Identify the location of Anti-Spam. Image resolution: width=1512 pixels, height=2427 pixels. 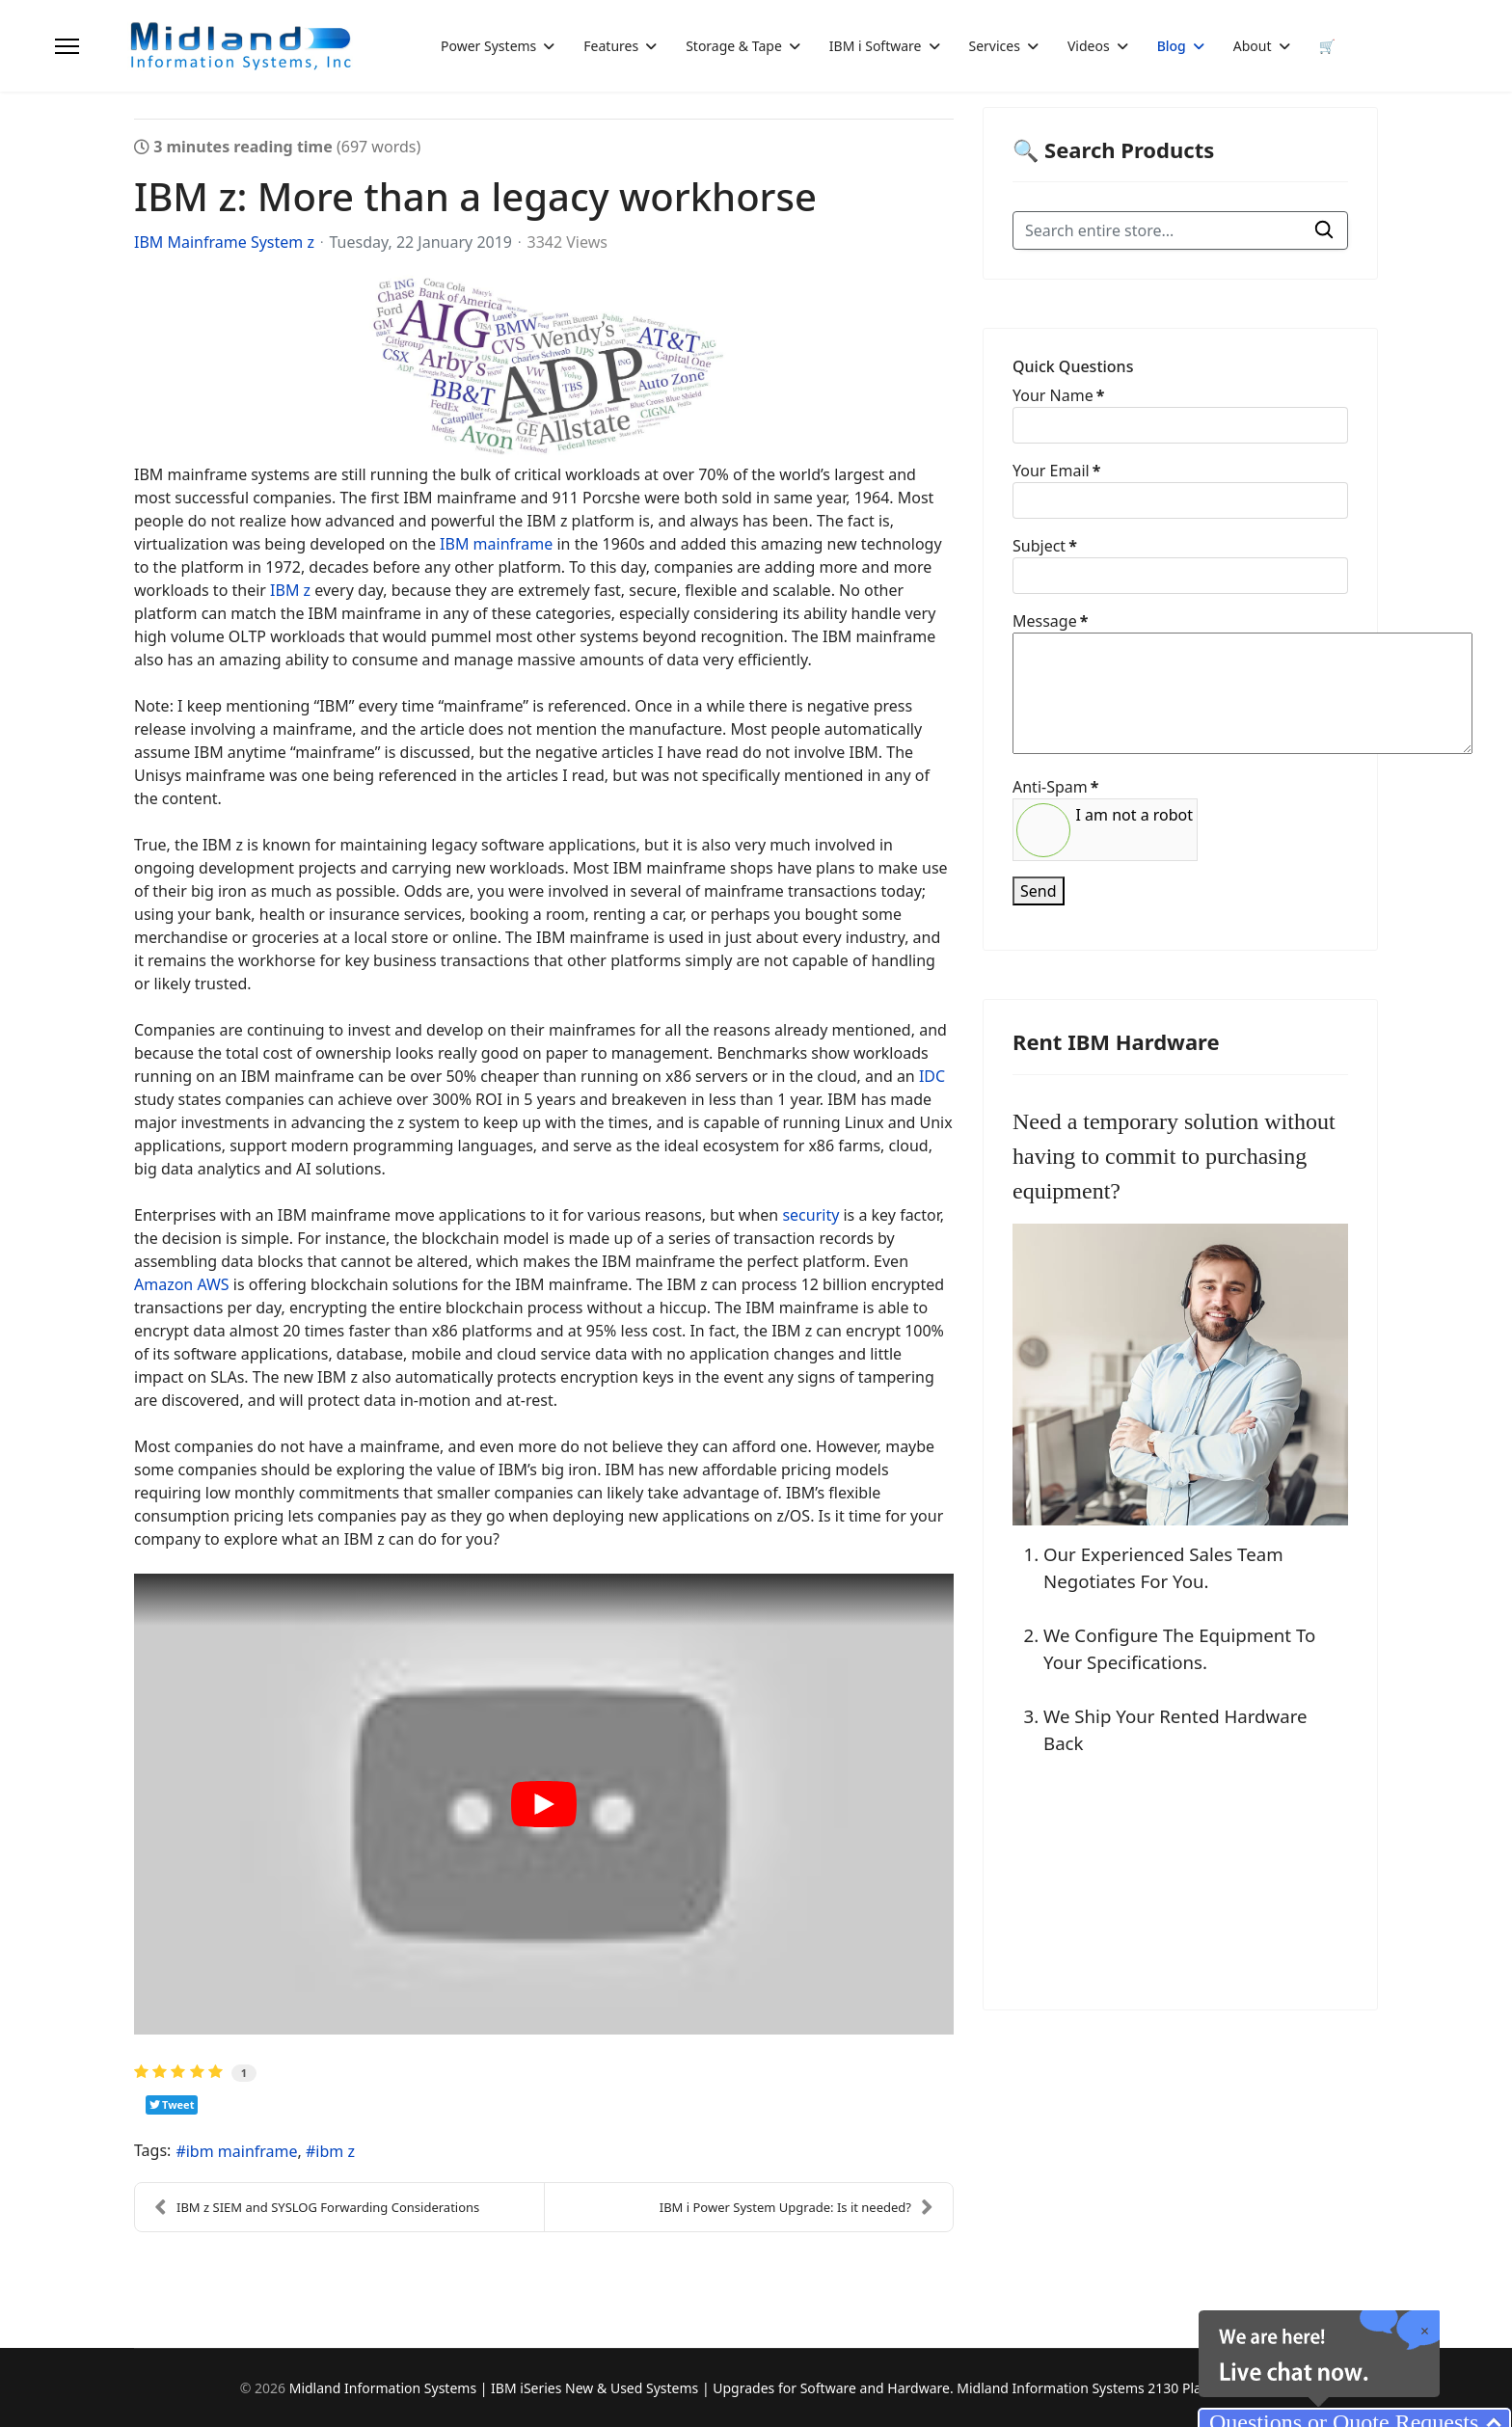
(1055, 786).